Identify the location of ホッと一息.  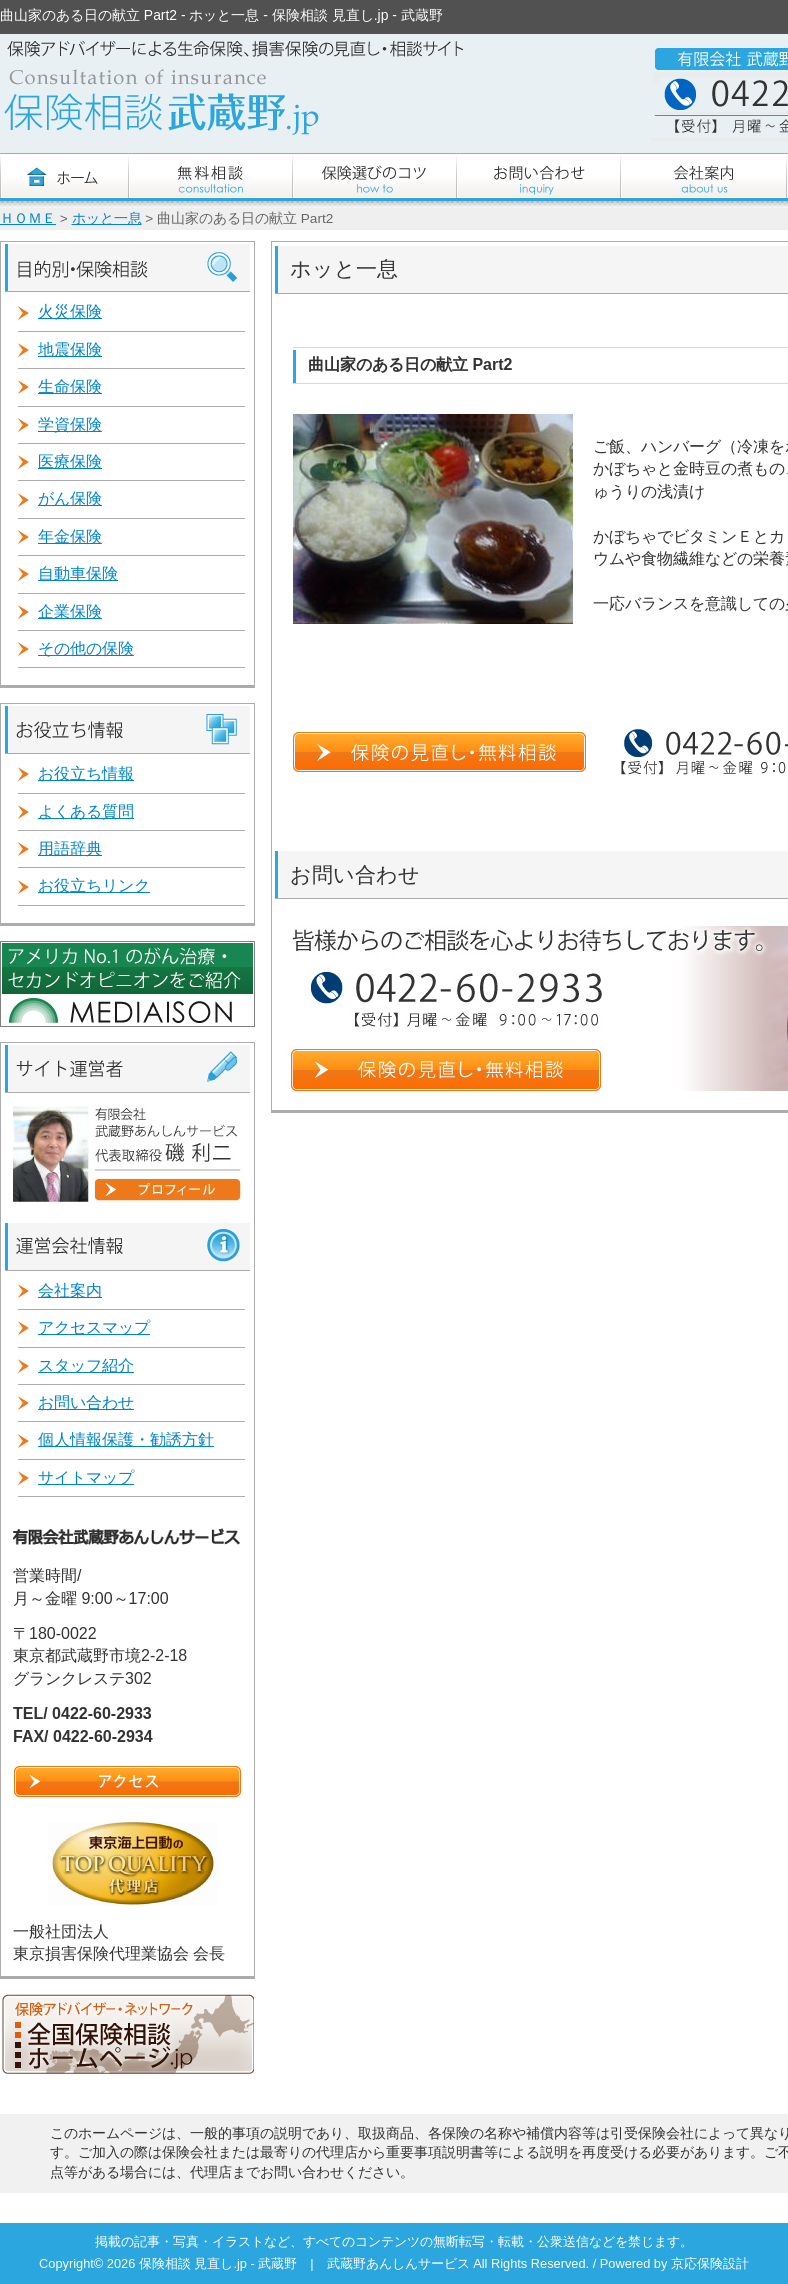
(107, 218).